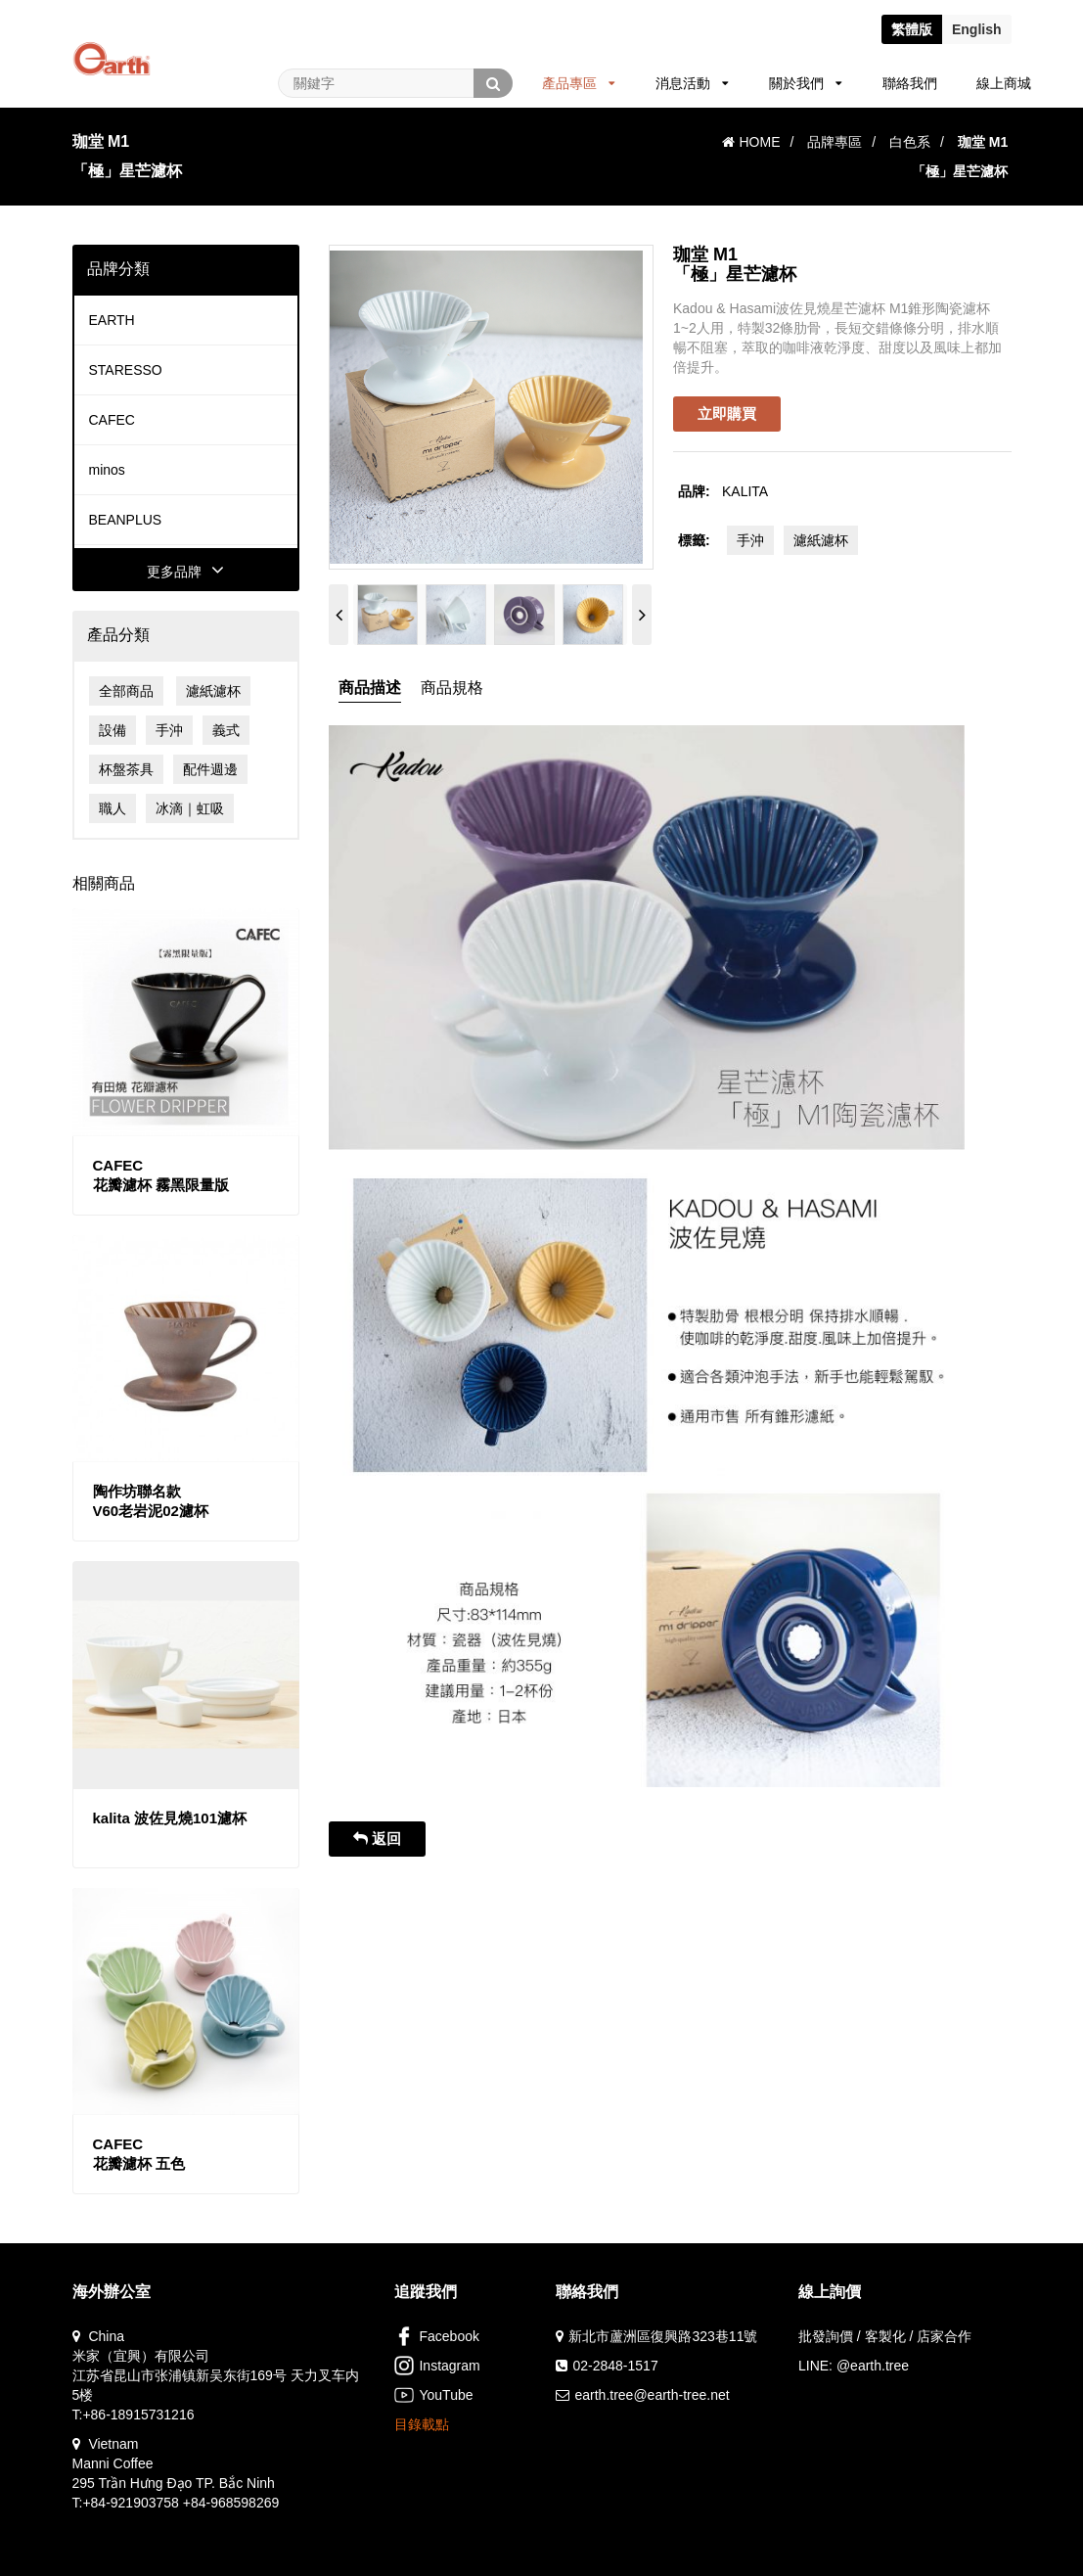 This screenshot has height=2576, width=1083. What do you see at coordinates (909, 83) in the screenshot?
I see `聯絡我們` at bounding box center [909, 83].